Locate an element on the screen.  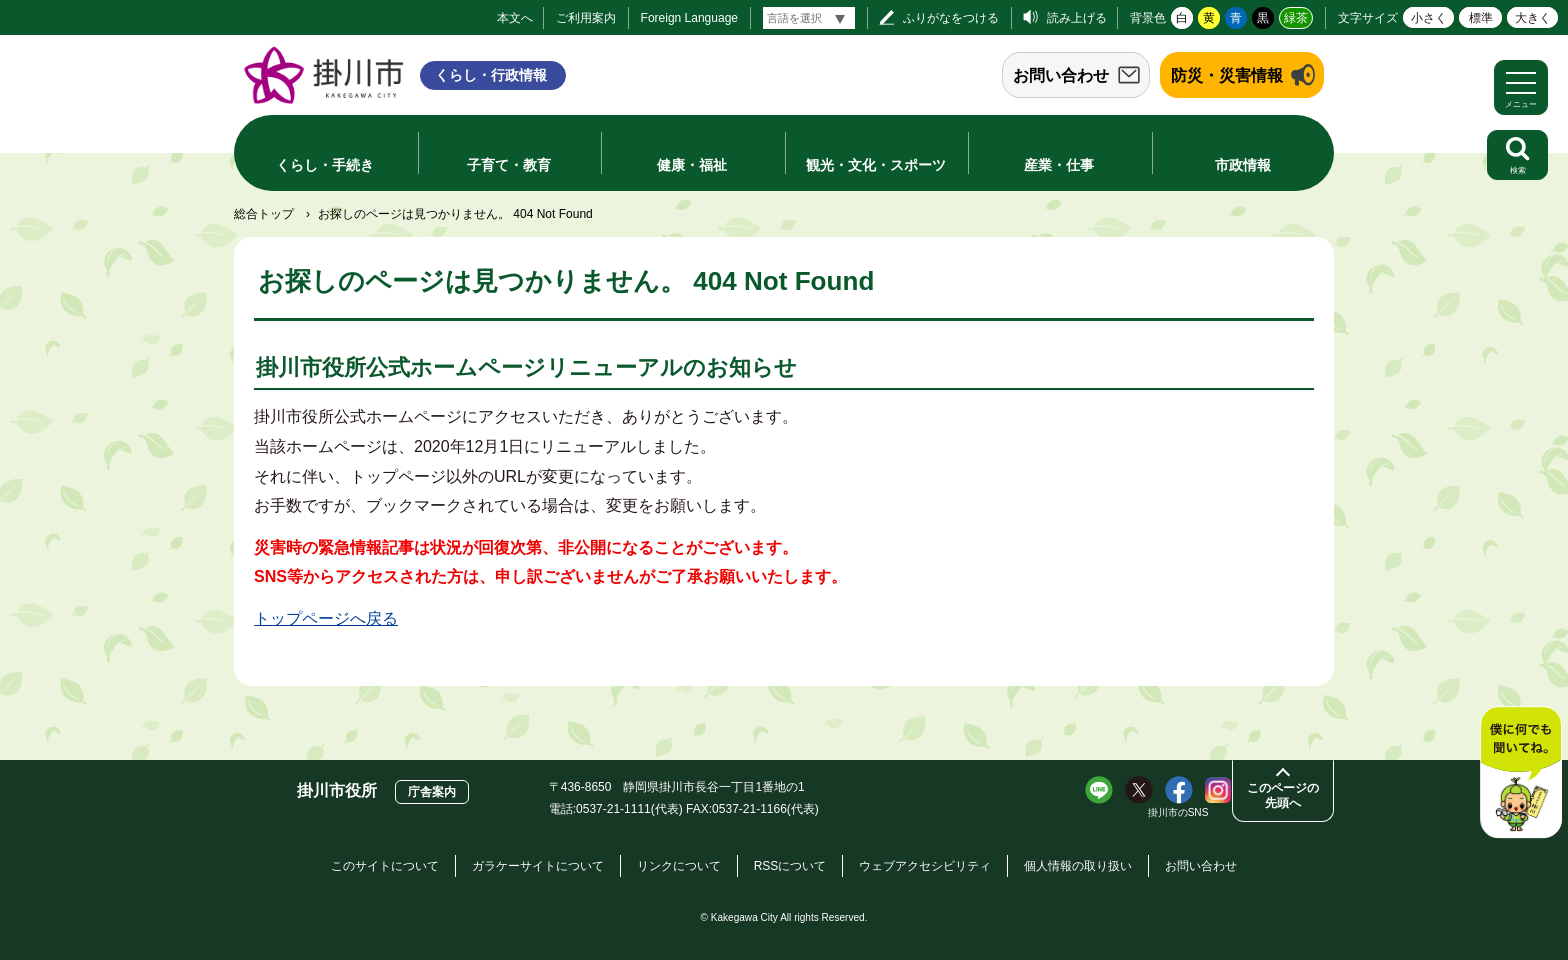
お問い合わせ is located at coordinates (1061, 75).